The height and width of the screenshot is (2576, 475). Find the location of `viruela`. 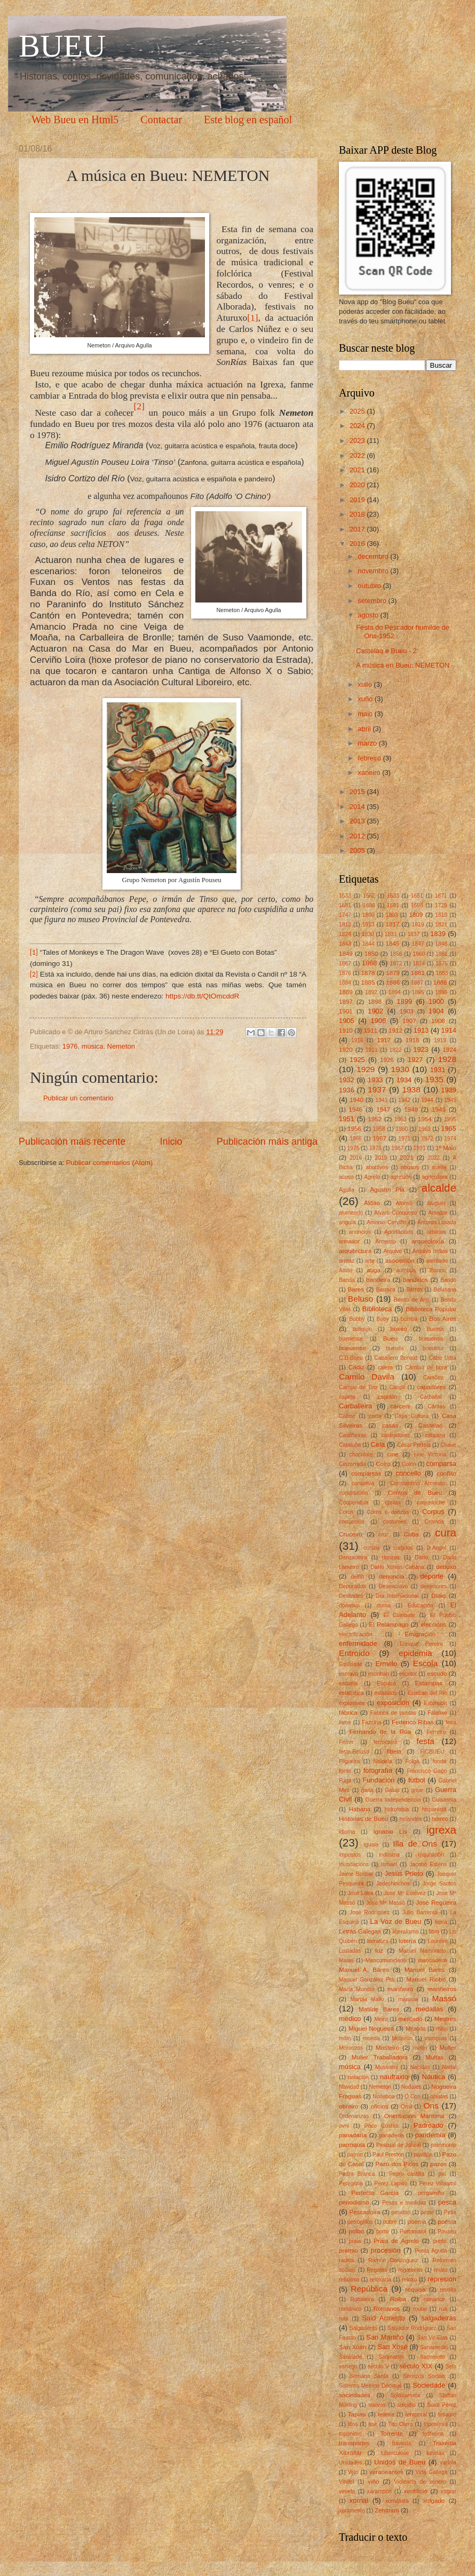

viruela is located at coordinates (347, 2491).